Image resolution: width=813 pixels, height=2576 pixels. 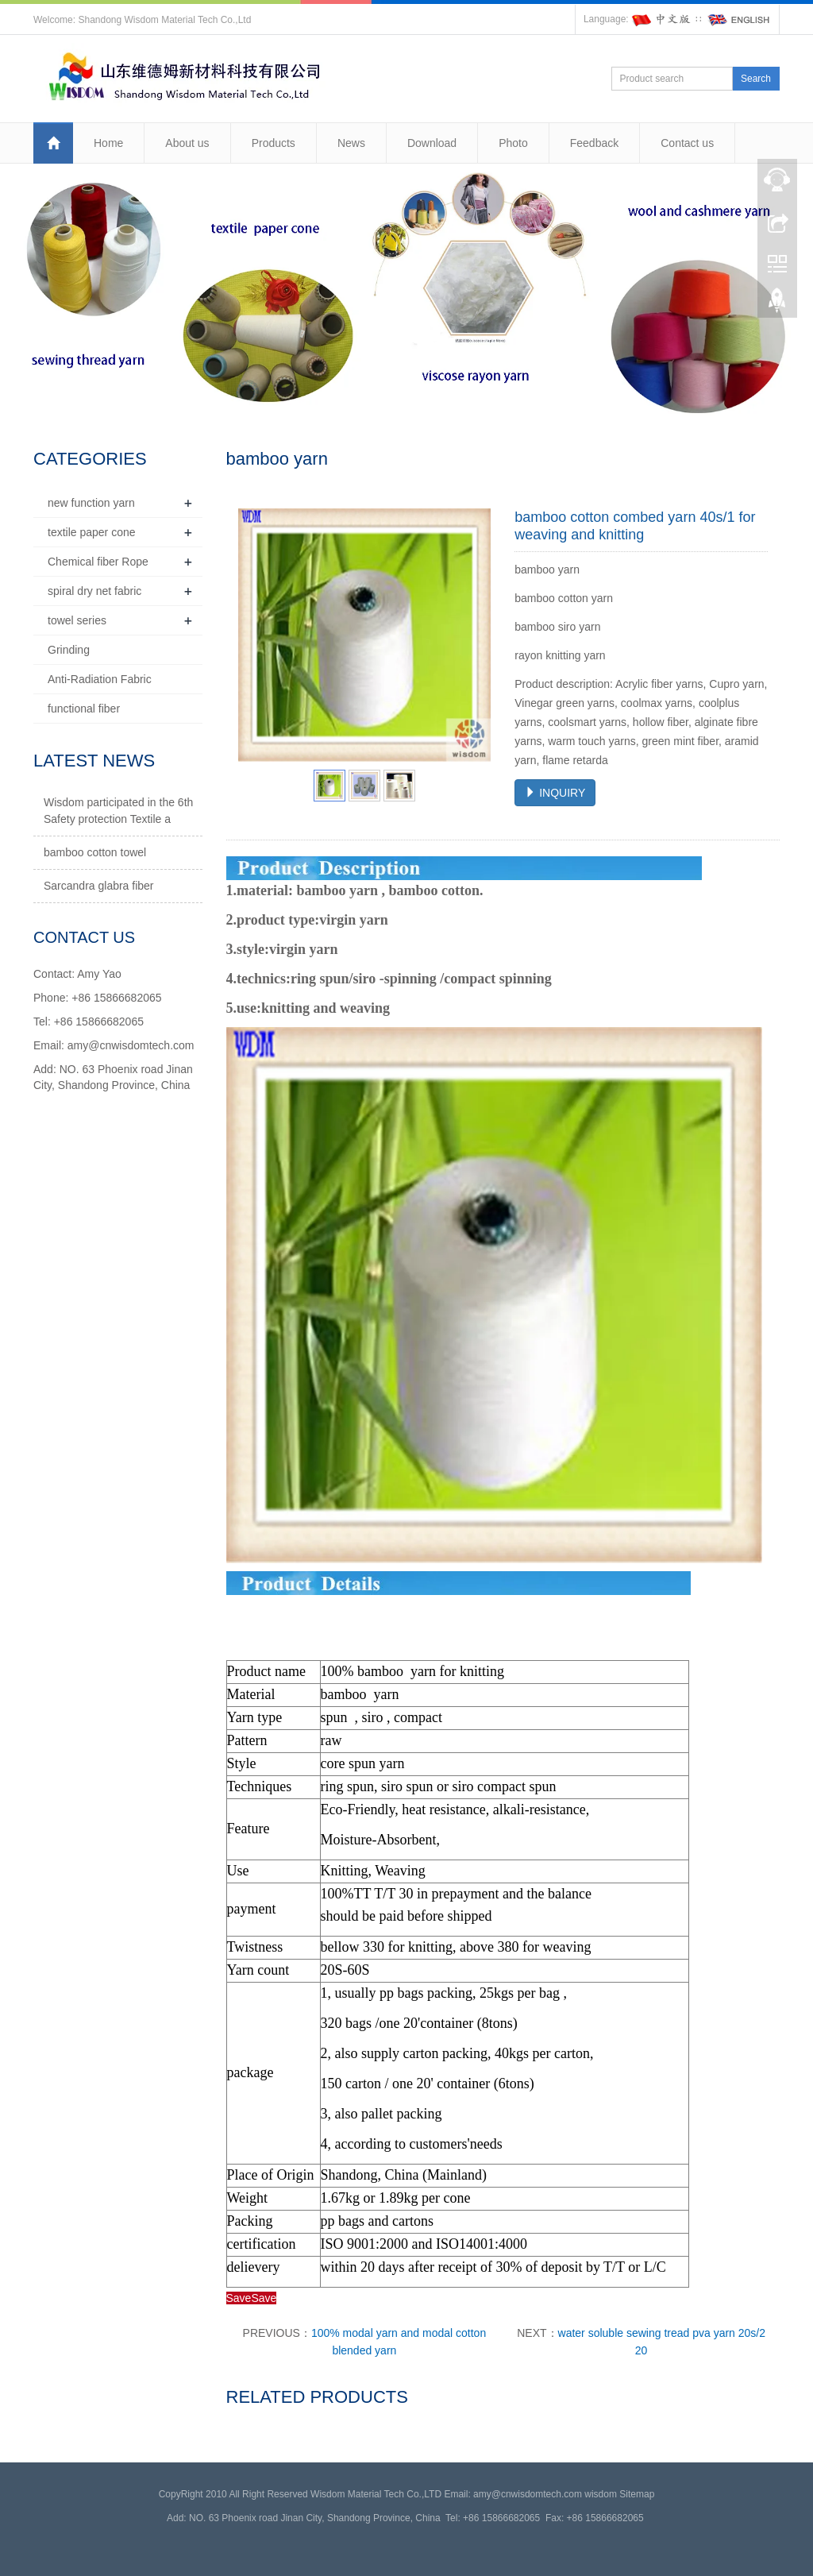 What do you see at coordinates (108, 143) in the screenshot?
I see `Home` at bounding box center [108, 143].